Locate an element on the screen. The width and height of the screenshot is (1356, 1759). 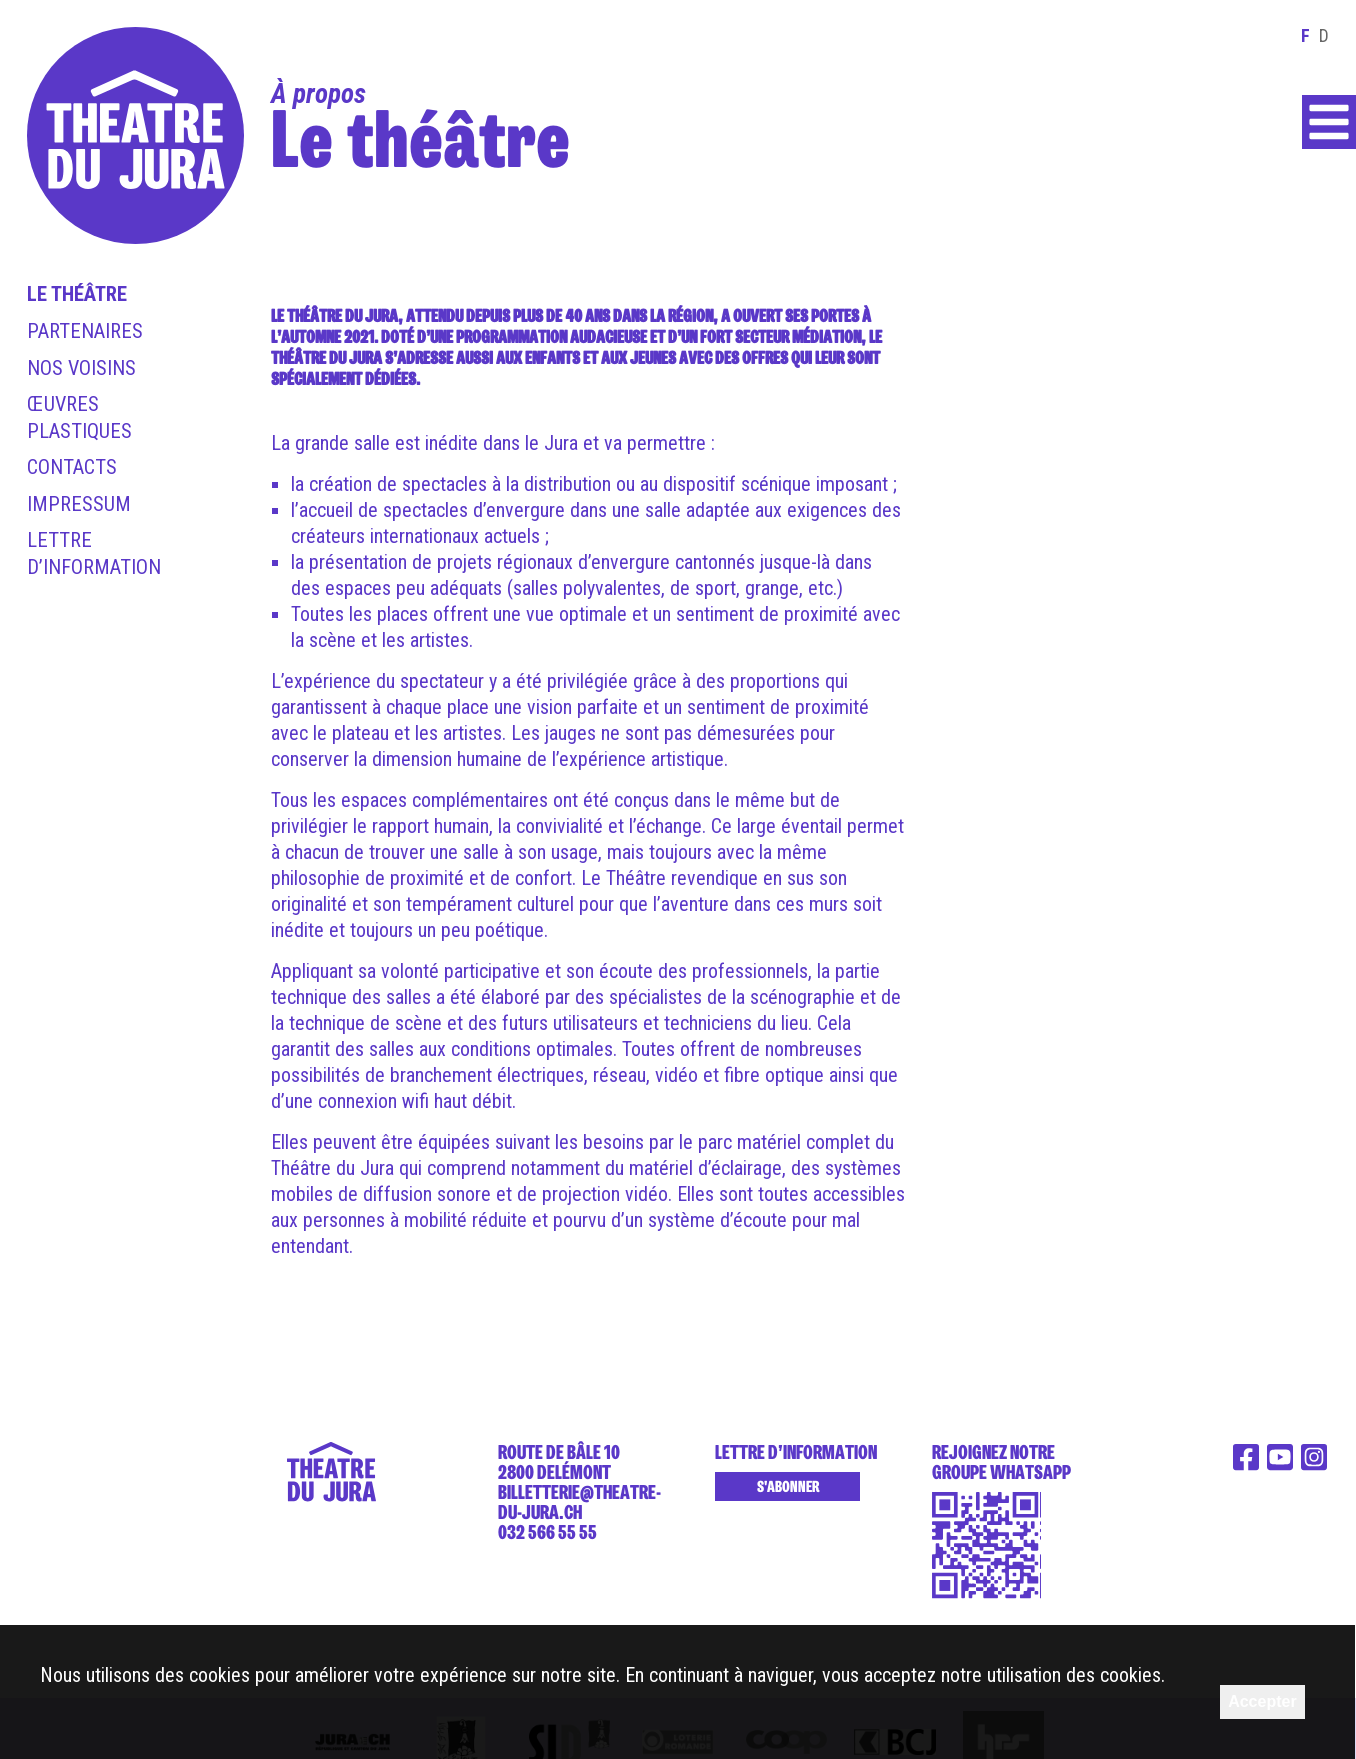
Le théâtre is located at coordinates (77, 294).